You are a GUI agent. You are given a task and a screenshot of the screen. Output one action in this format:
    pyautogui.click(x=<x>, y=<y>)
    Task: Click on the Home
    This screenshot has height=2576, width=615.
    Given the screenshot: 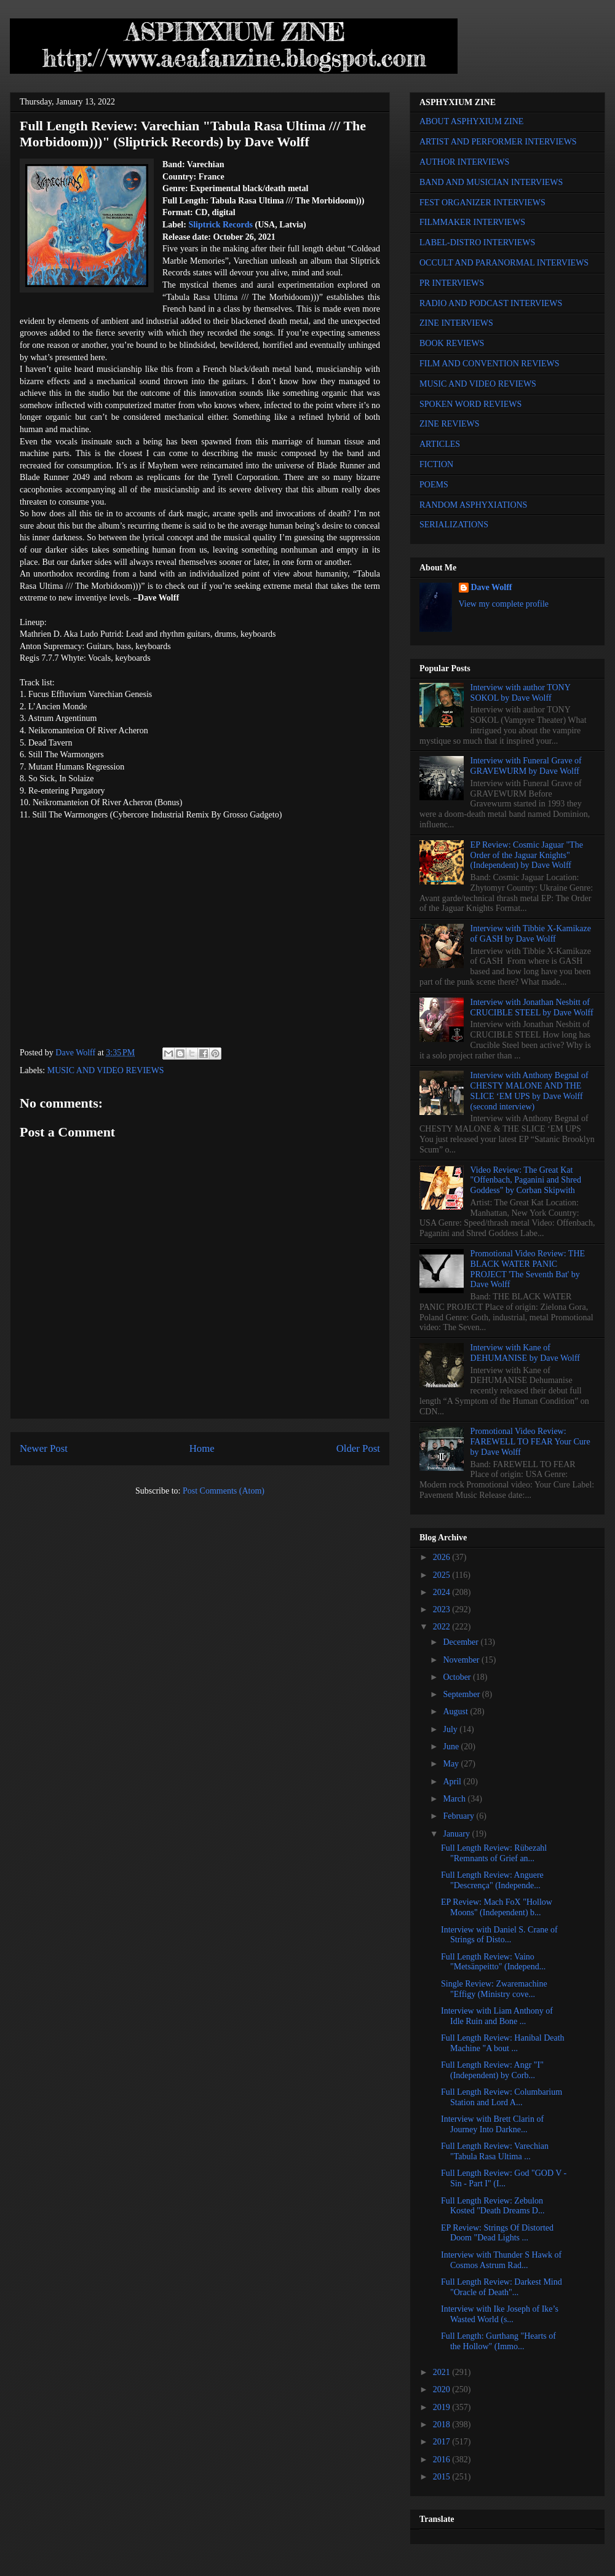 What is the action you would take?
    pyautogui.click(x=202, y=1448)
    